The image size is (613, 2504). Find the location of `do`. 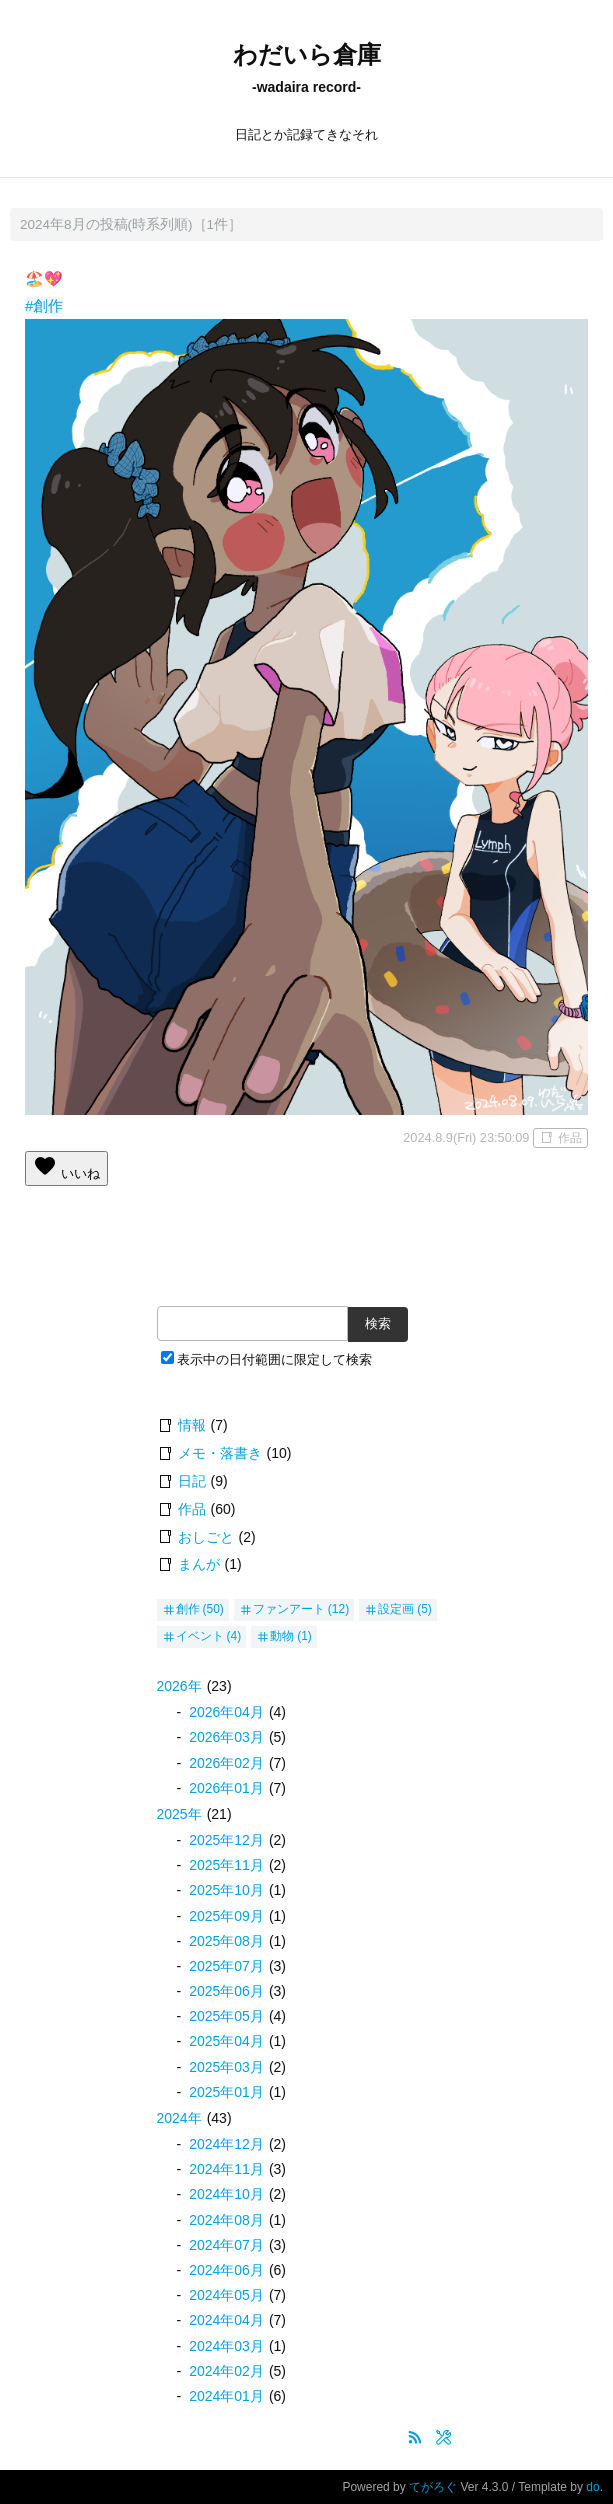

do is located at coordinates (592, 2487).